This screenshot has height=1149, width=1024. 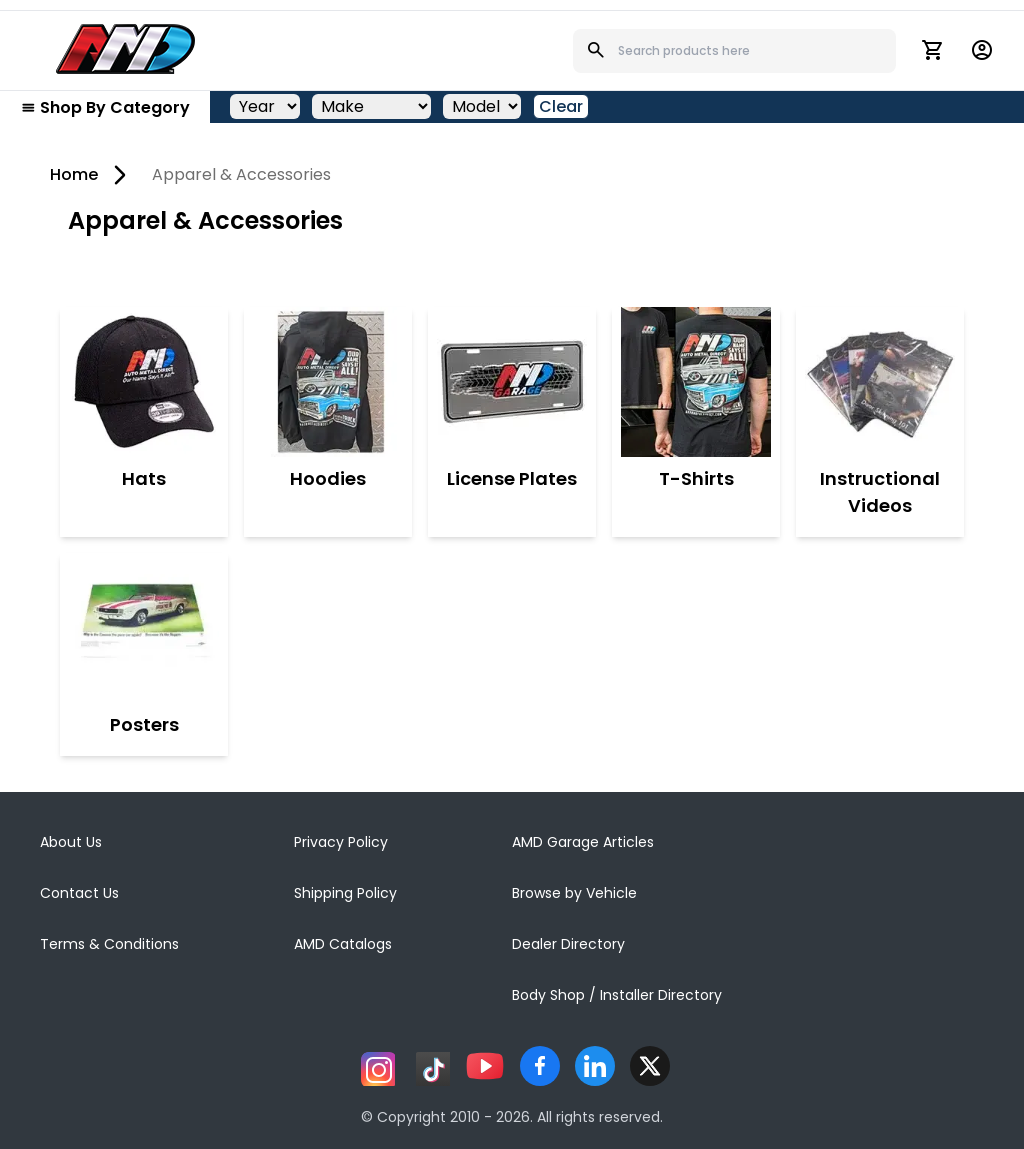 I want to click on Dealer Directory, so click(x=568, y=944).